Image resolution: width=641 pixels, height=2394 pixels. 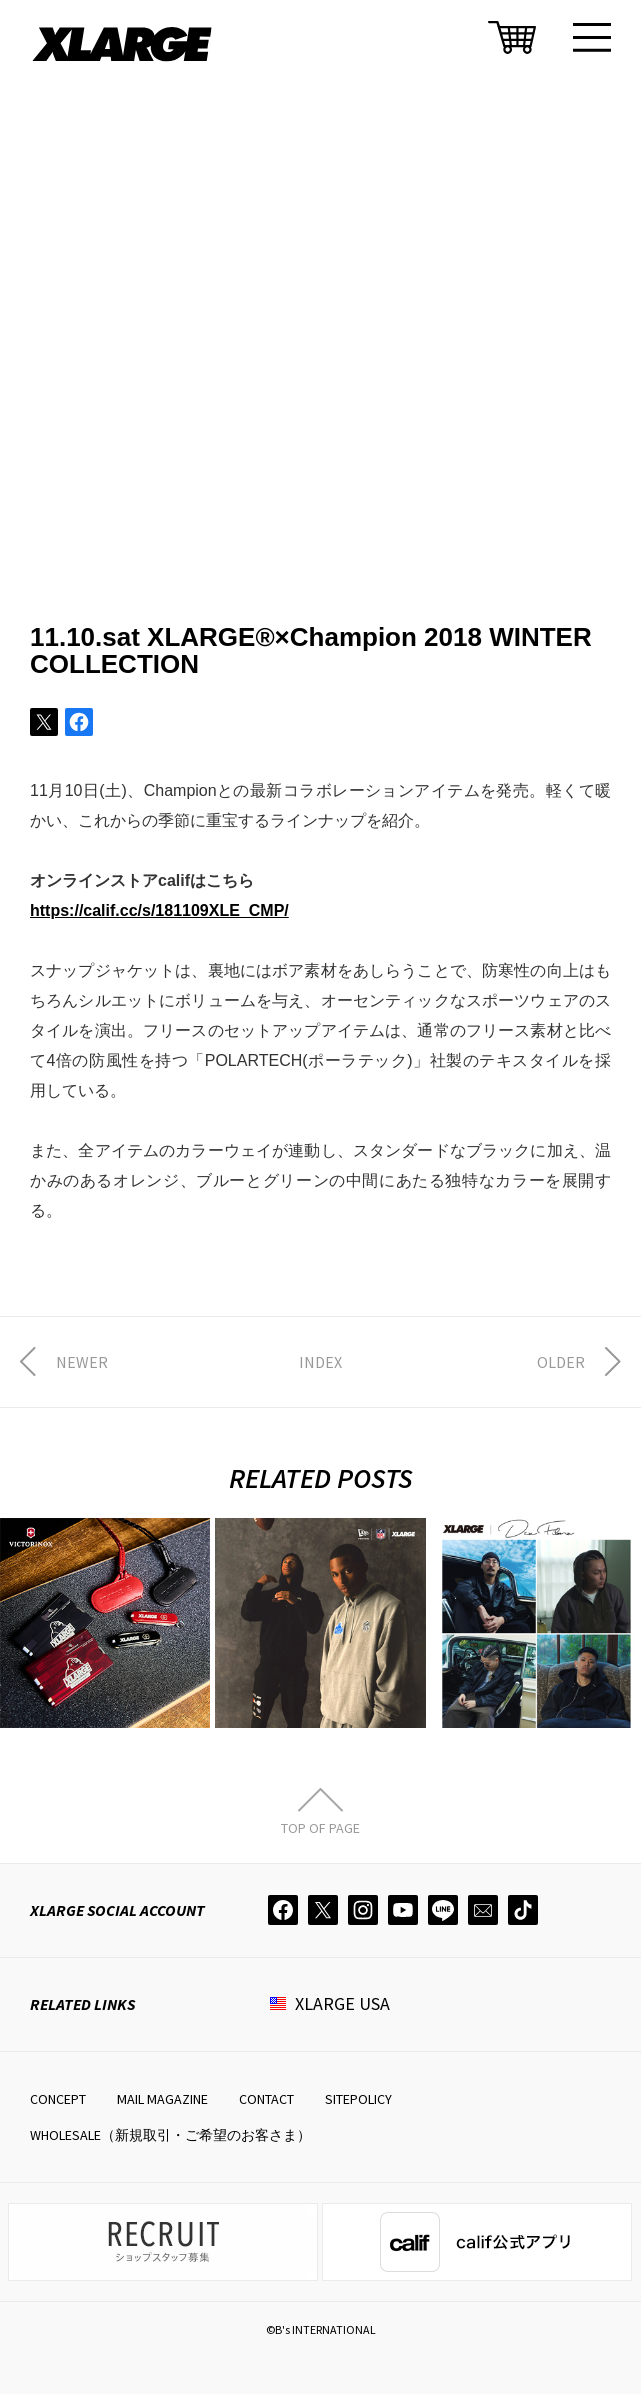 What do you see at coordinates (170, 2135) in the screenshot?
I see `WHOLESALE（新規取引・ご希望のお客さま）` at bounding box center [170, 2135].